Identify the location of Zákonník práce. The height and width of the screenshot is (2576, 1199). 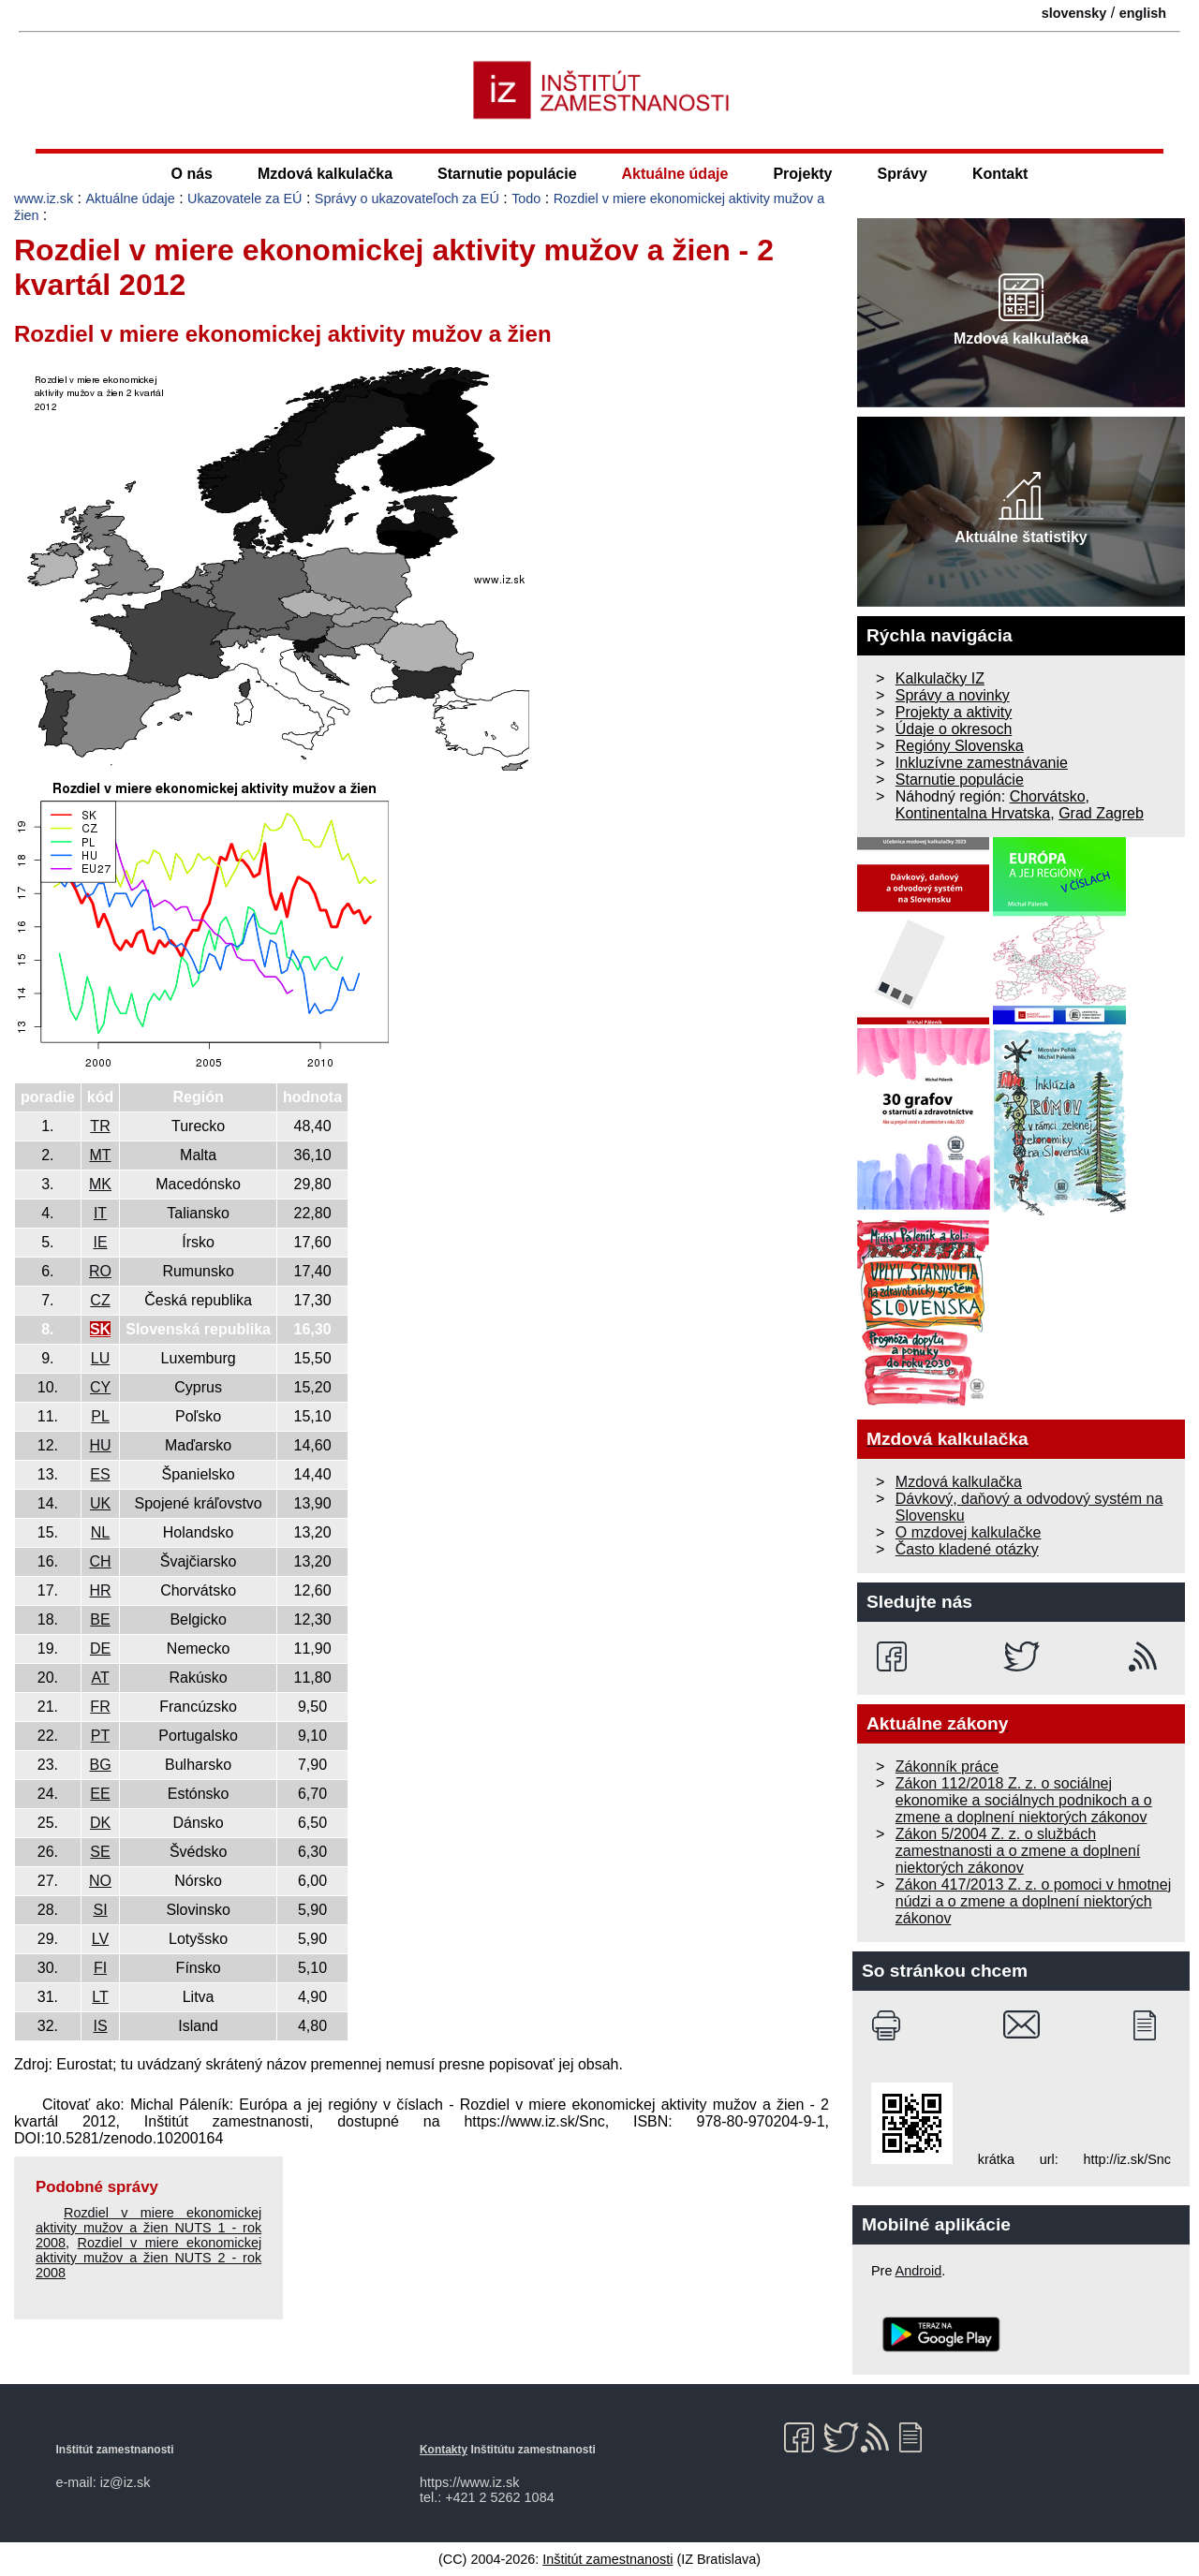
(947, 1766).